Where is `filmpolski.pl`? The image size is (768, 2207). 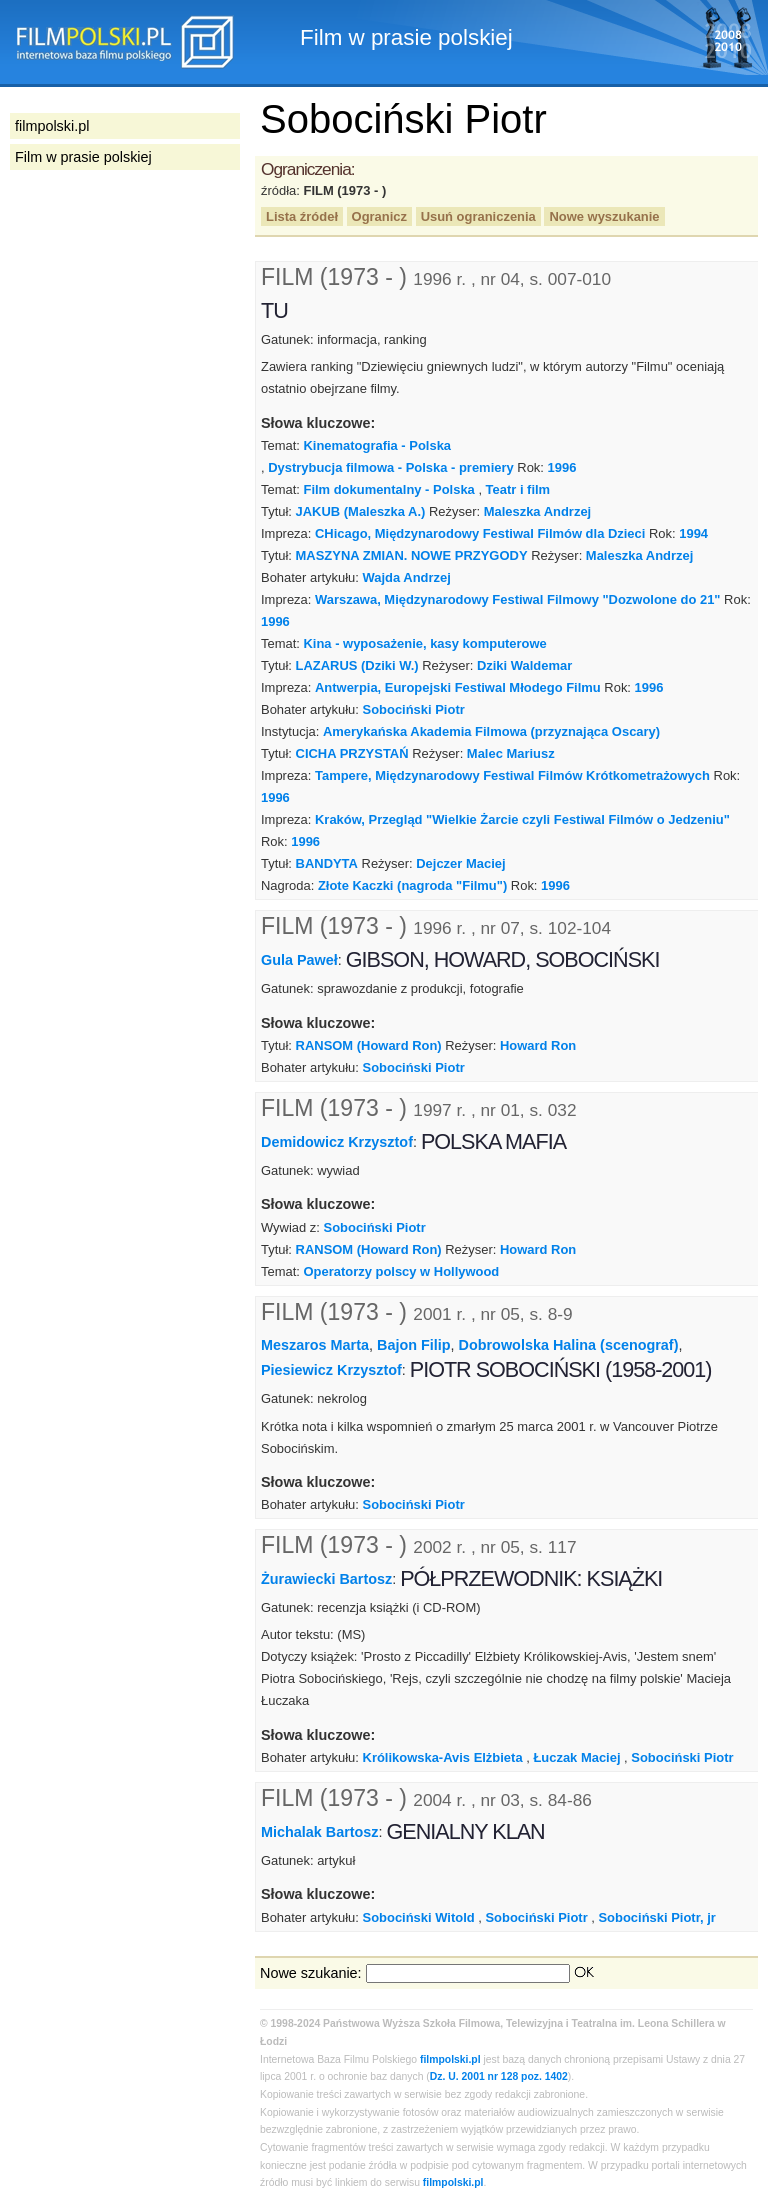 filmpolski.pl is located at coordinates (450, 2059).